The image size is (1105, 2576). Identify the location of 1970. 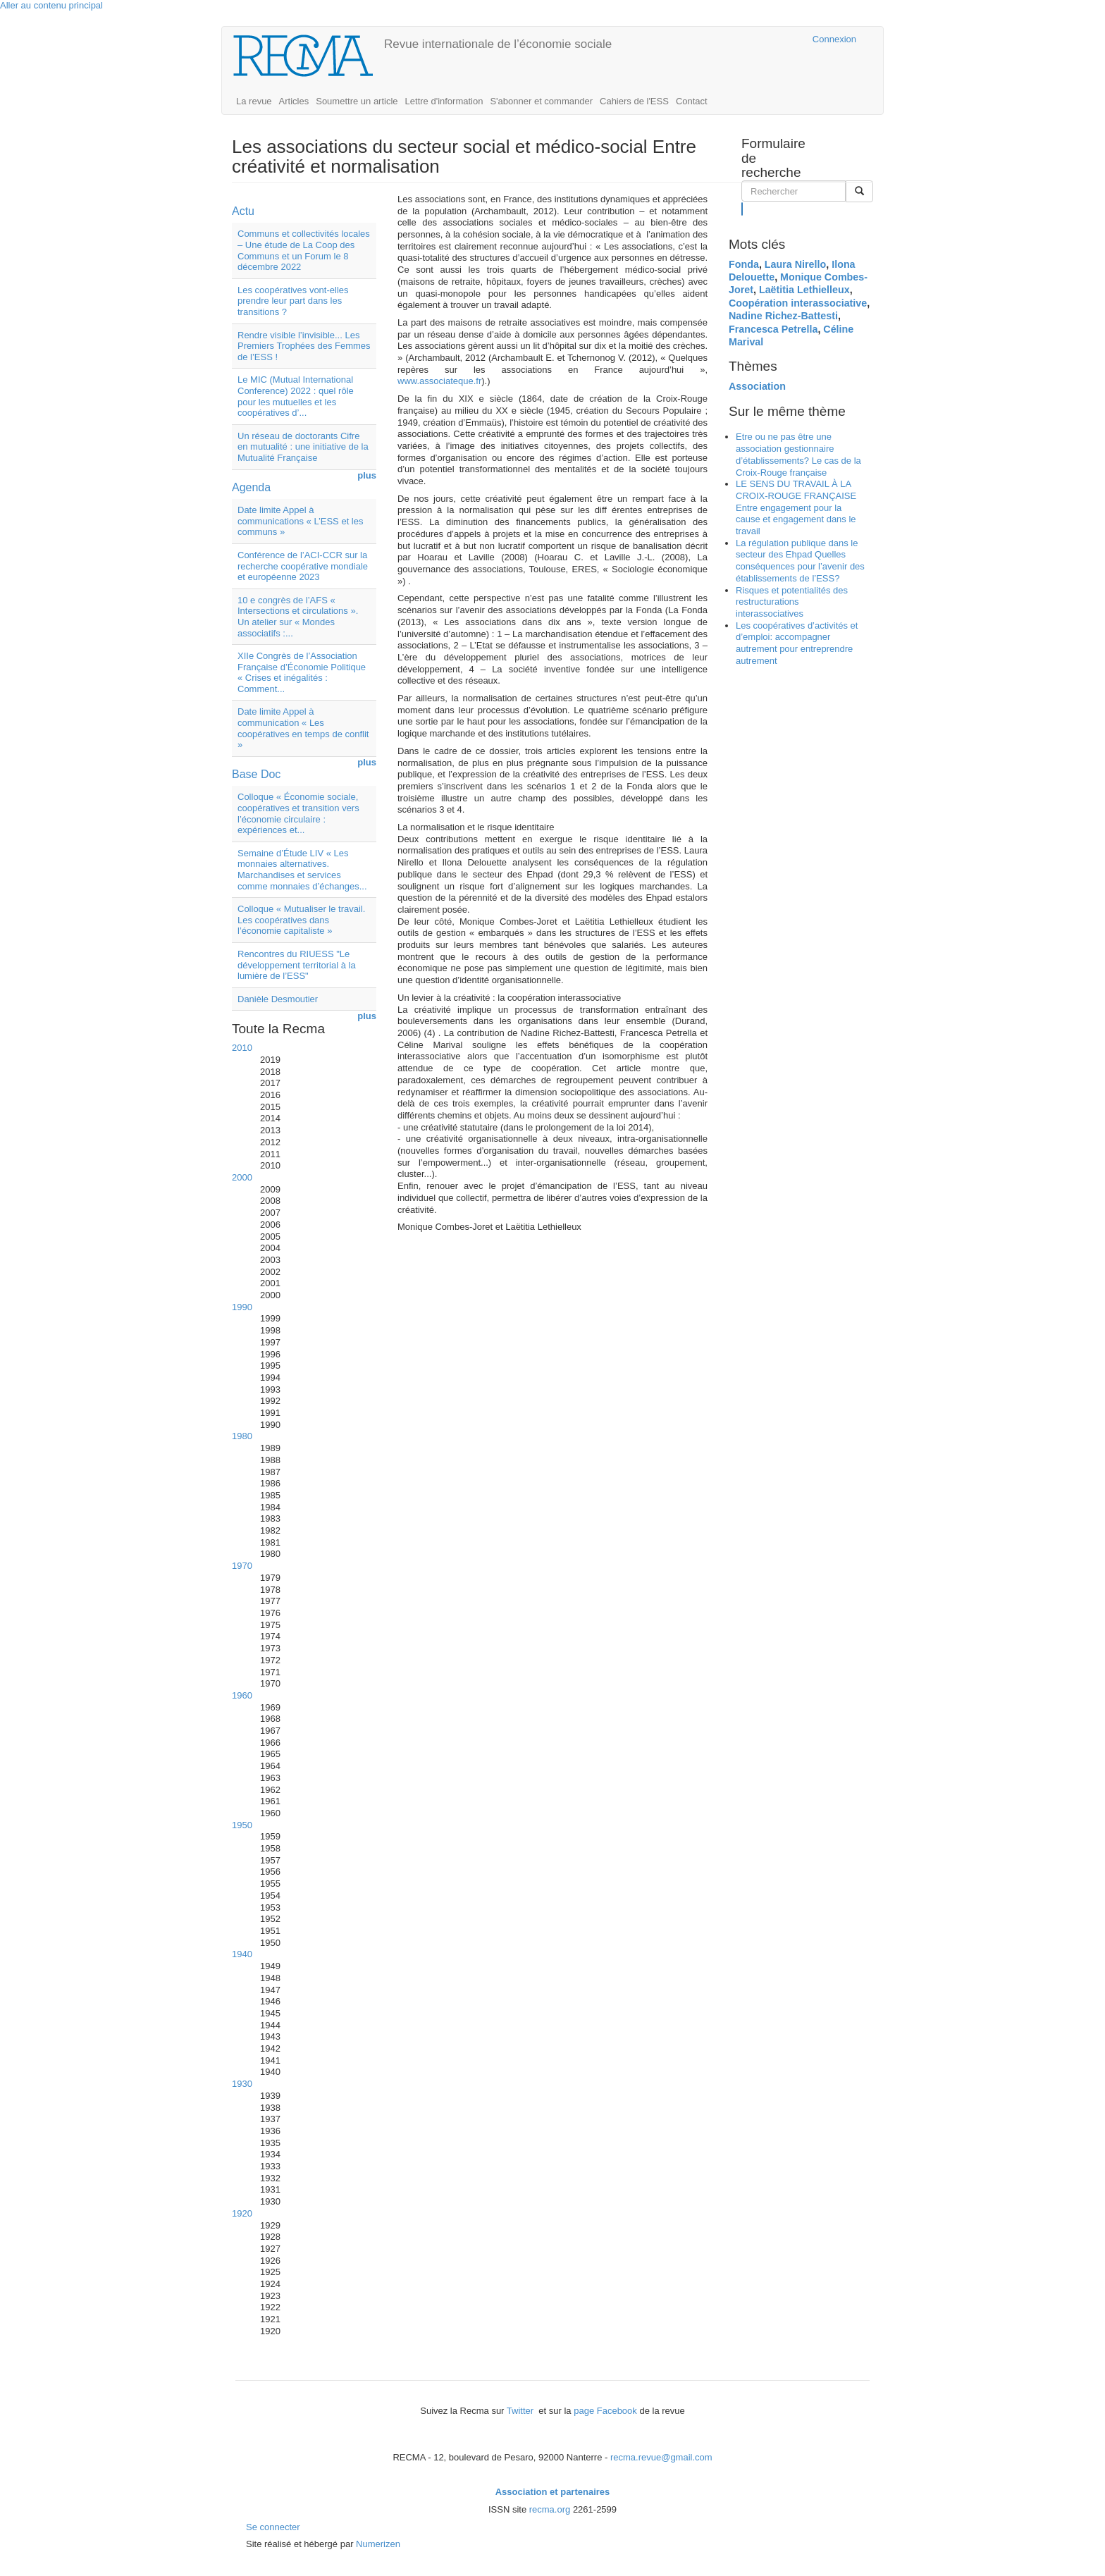
(242, 1565).